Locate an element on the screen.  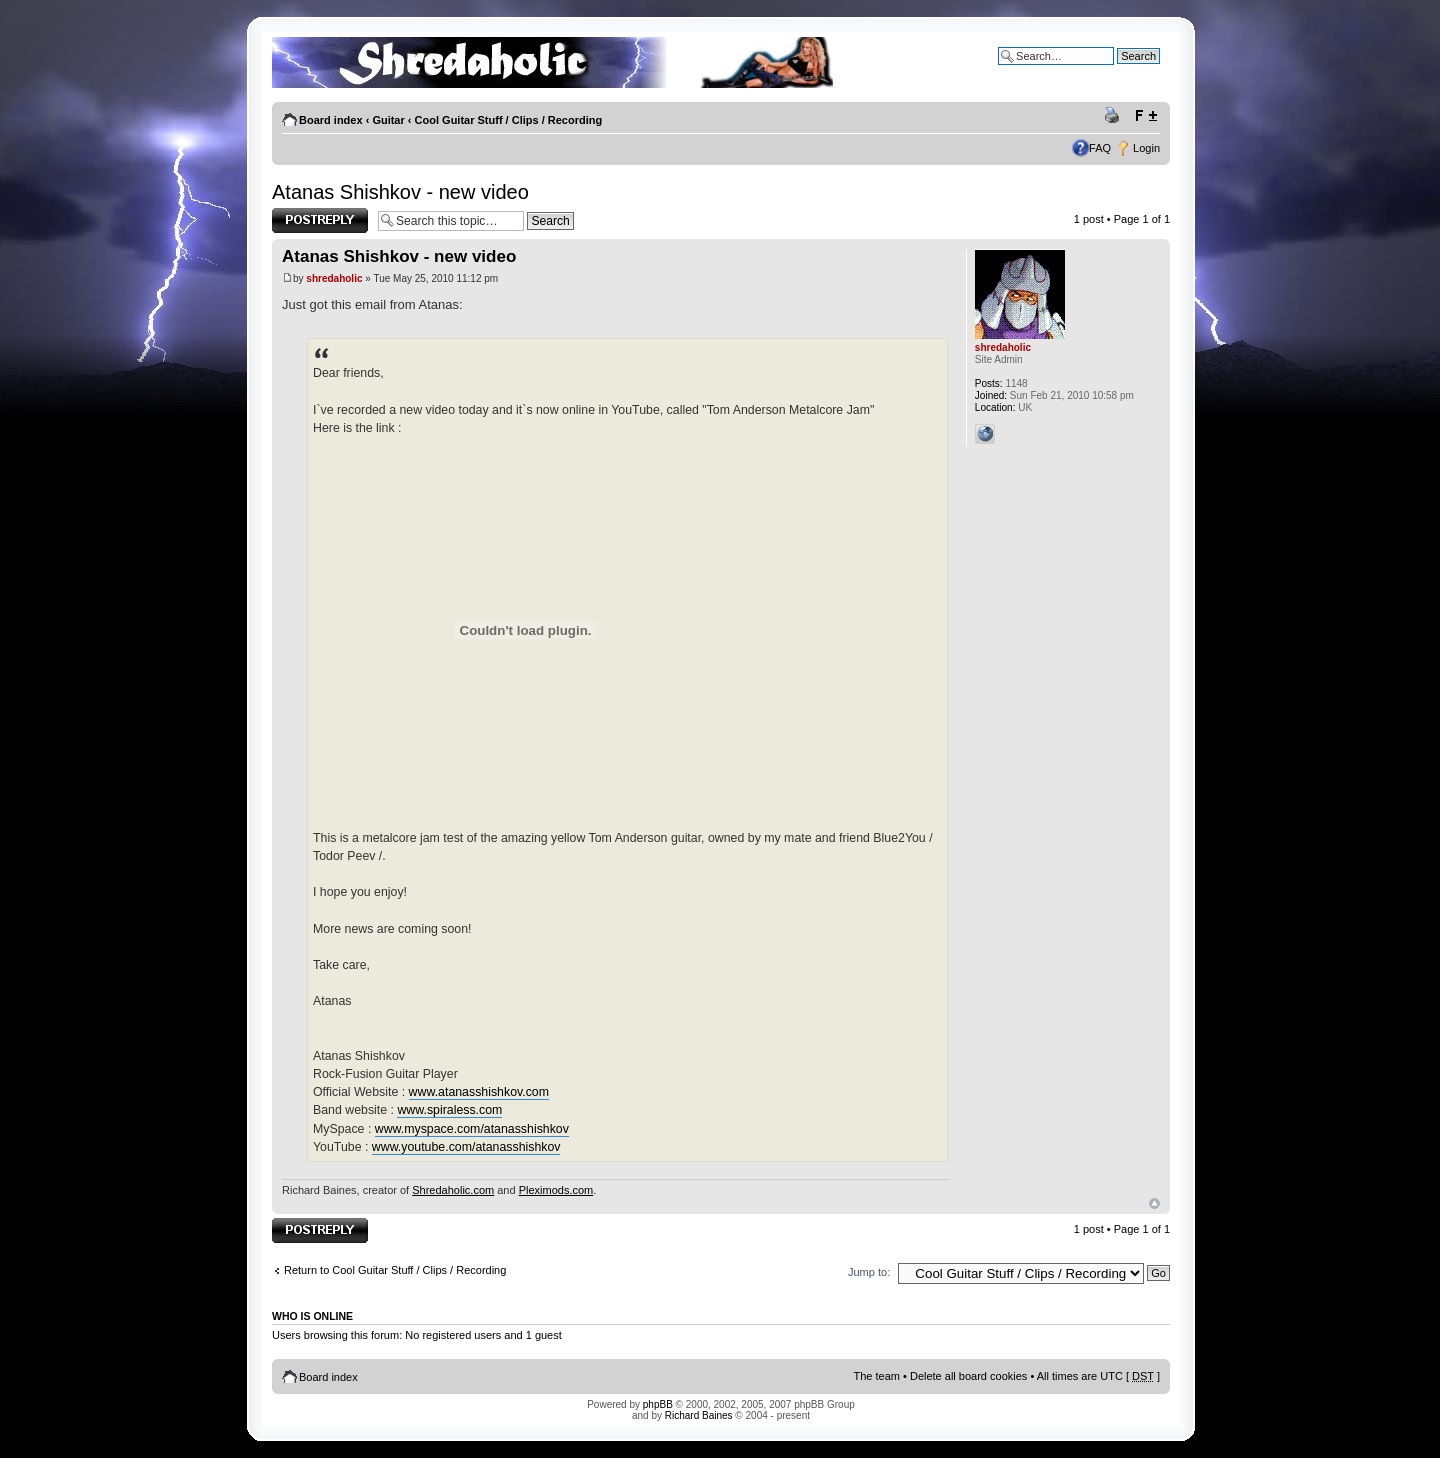
Cool Guitar Stuff / Clips / Recording is located at coordinates (509, 120).